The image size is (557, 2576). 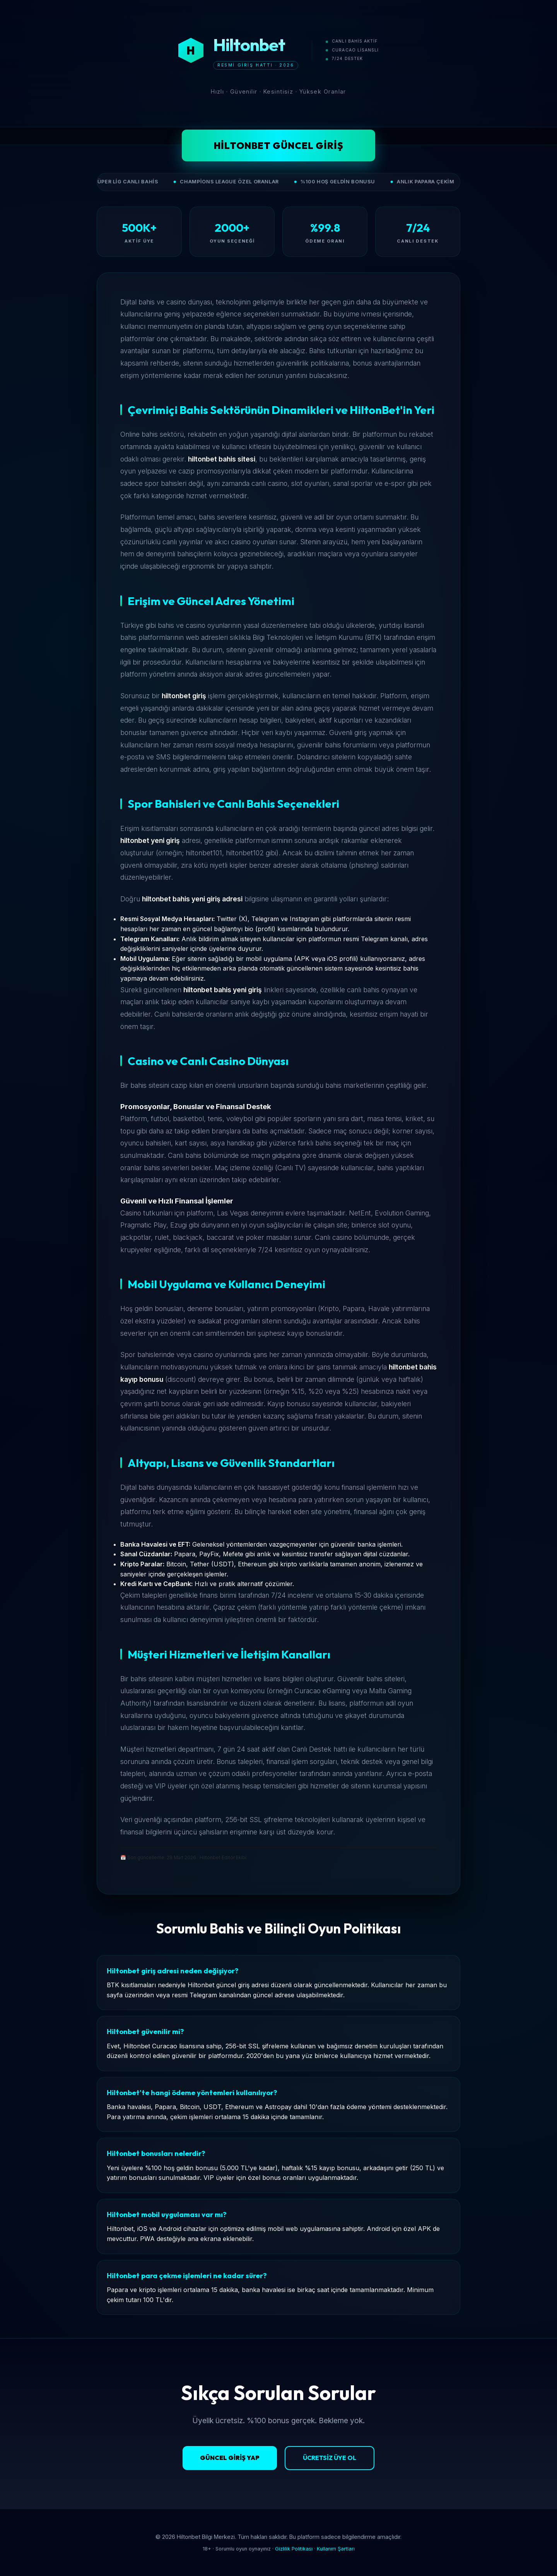 I want to click on Hiltonbet Güncel Giriş, so click(x=278, y=145).